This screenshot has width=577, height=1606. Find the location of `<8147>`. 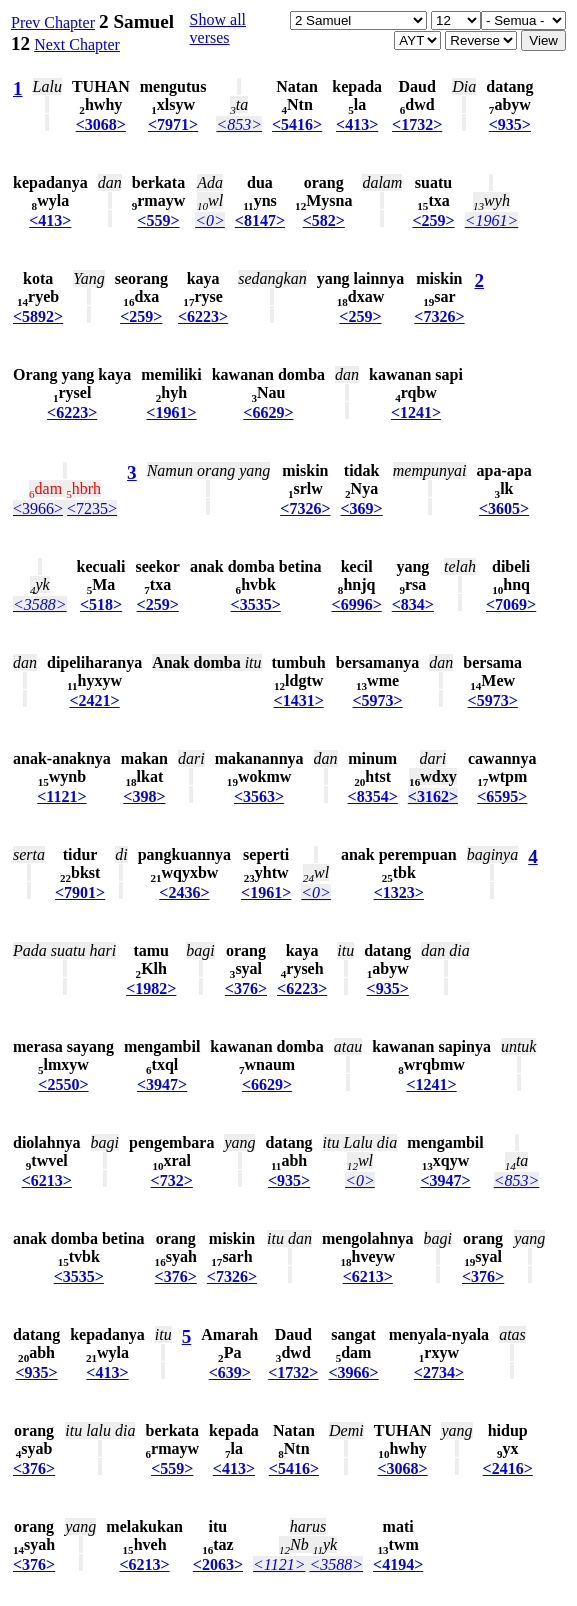

<8147> is located at coordinates (260, 220).